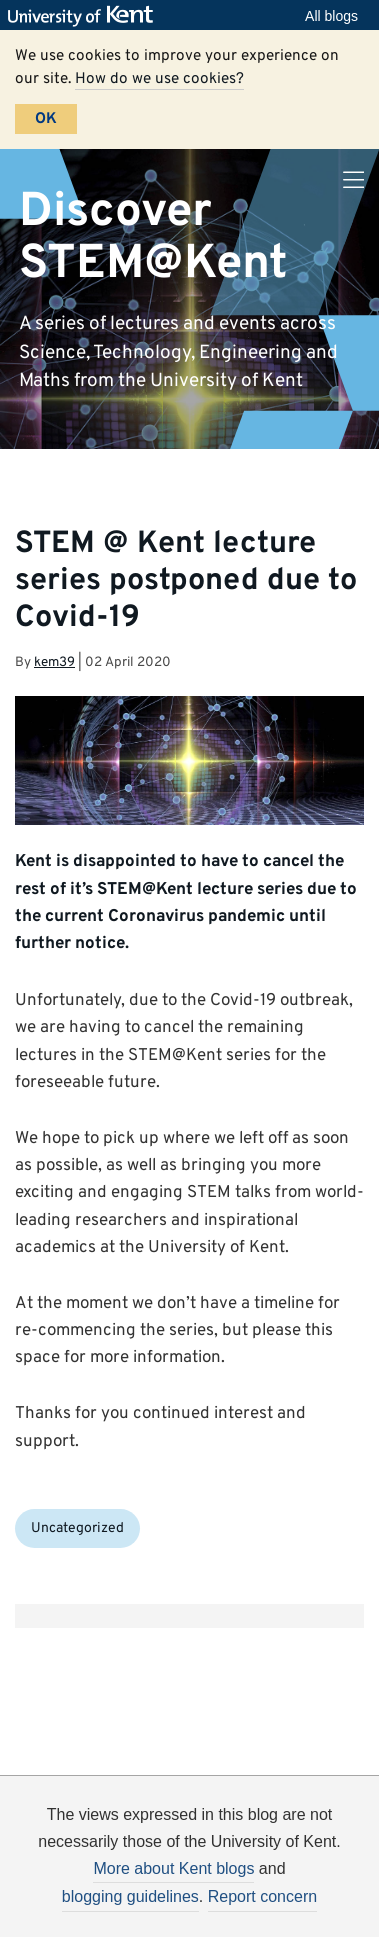 This screenshot has width=379, height=1937. What do you see at coordinates (46, 119) in the screenshot?
I see `OK` at bounding box center [46, 119].